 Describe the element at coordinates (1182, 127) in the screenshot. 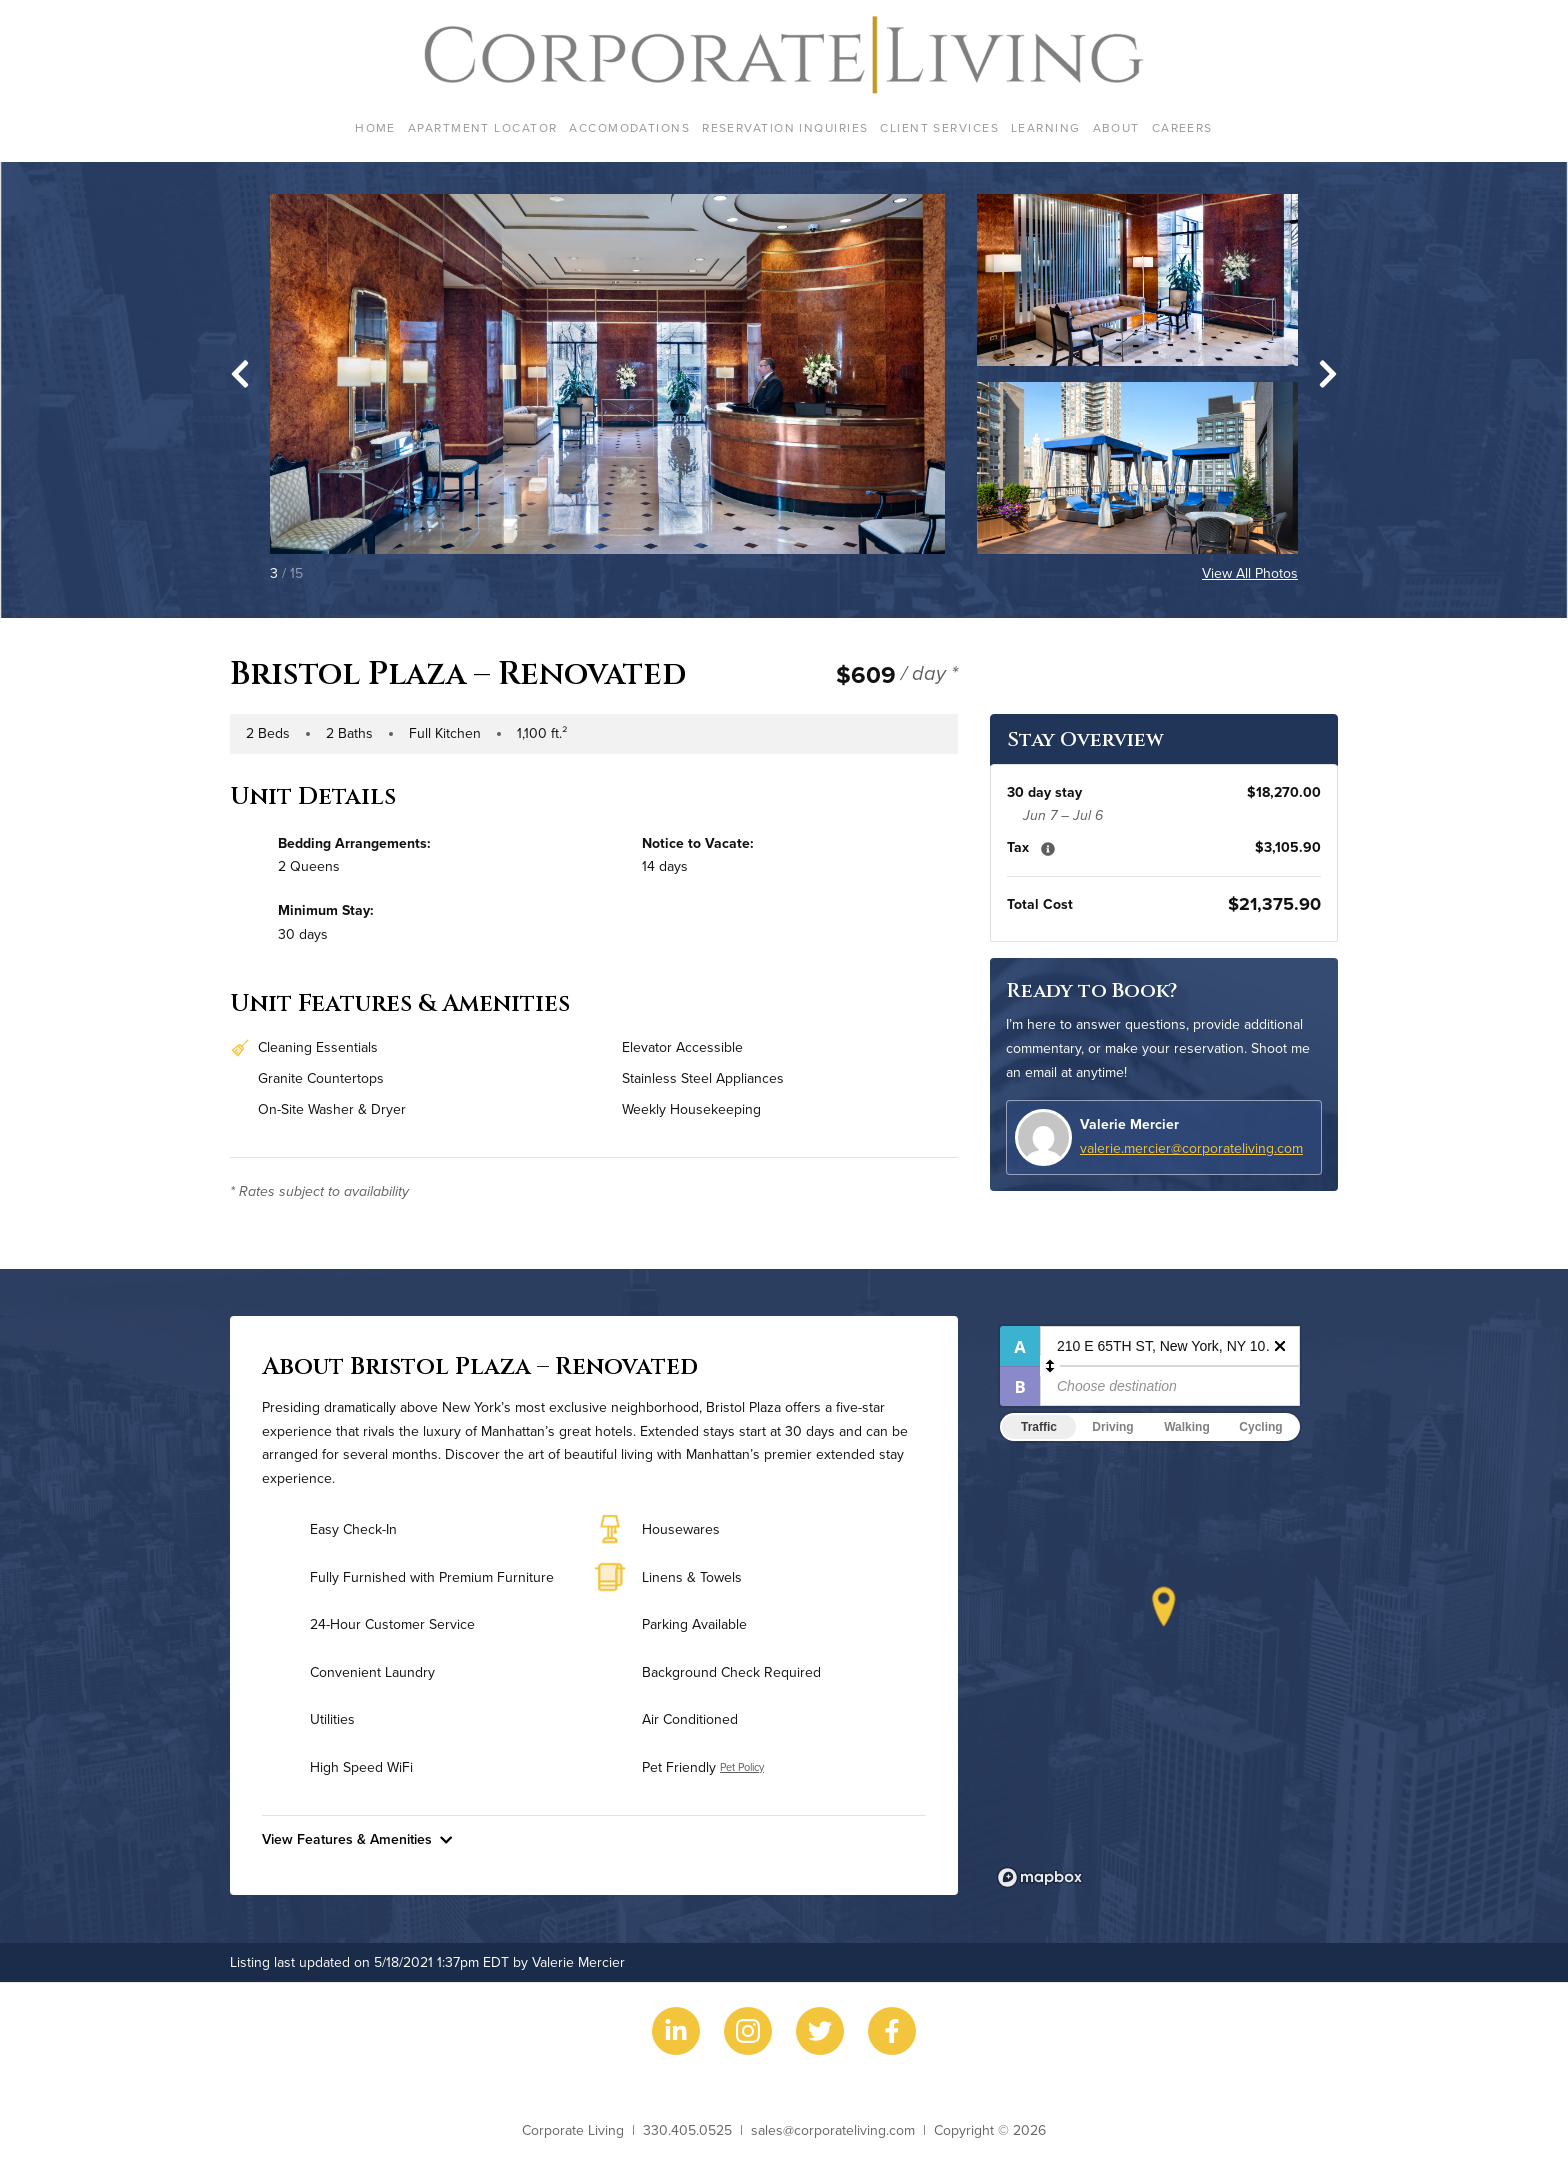

I see `Careers [menuitem]` at that location.